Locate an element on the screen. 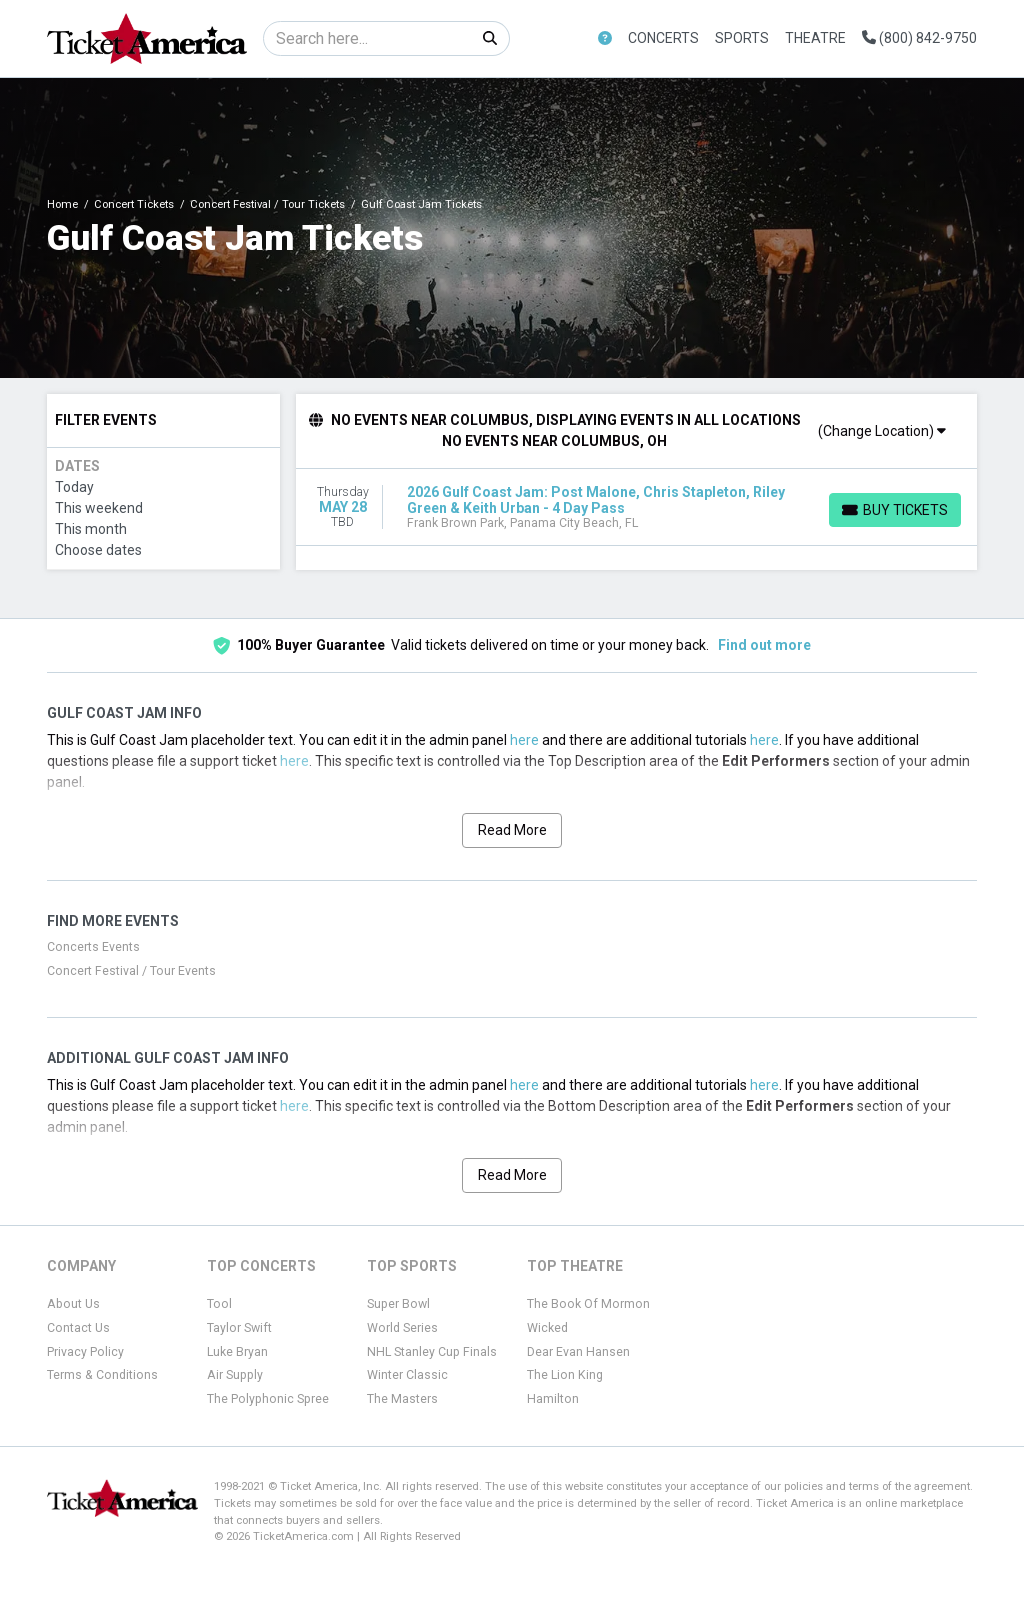  World Series is located at coordinates (402, 1328).